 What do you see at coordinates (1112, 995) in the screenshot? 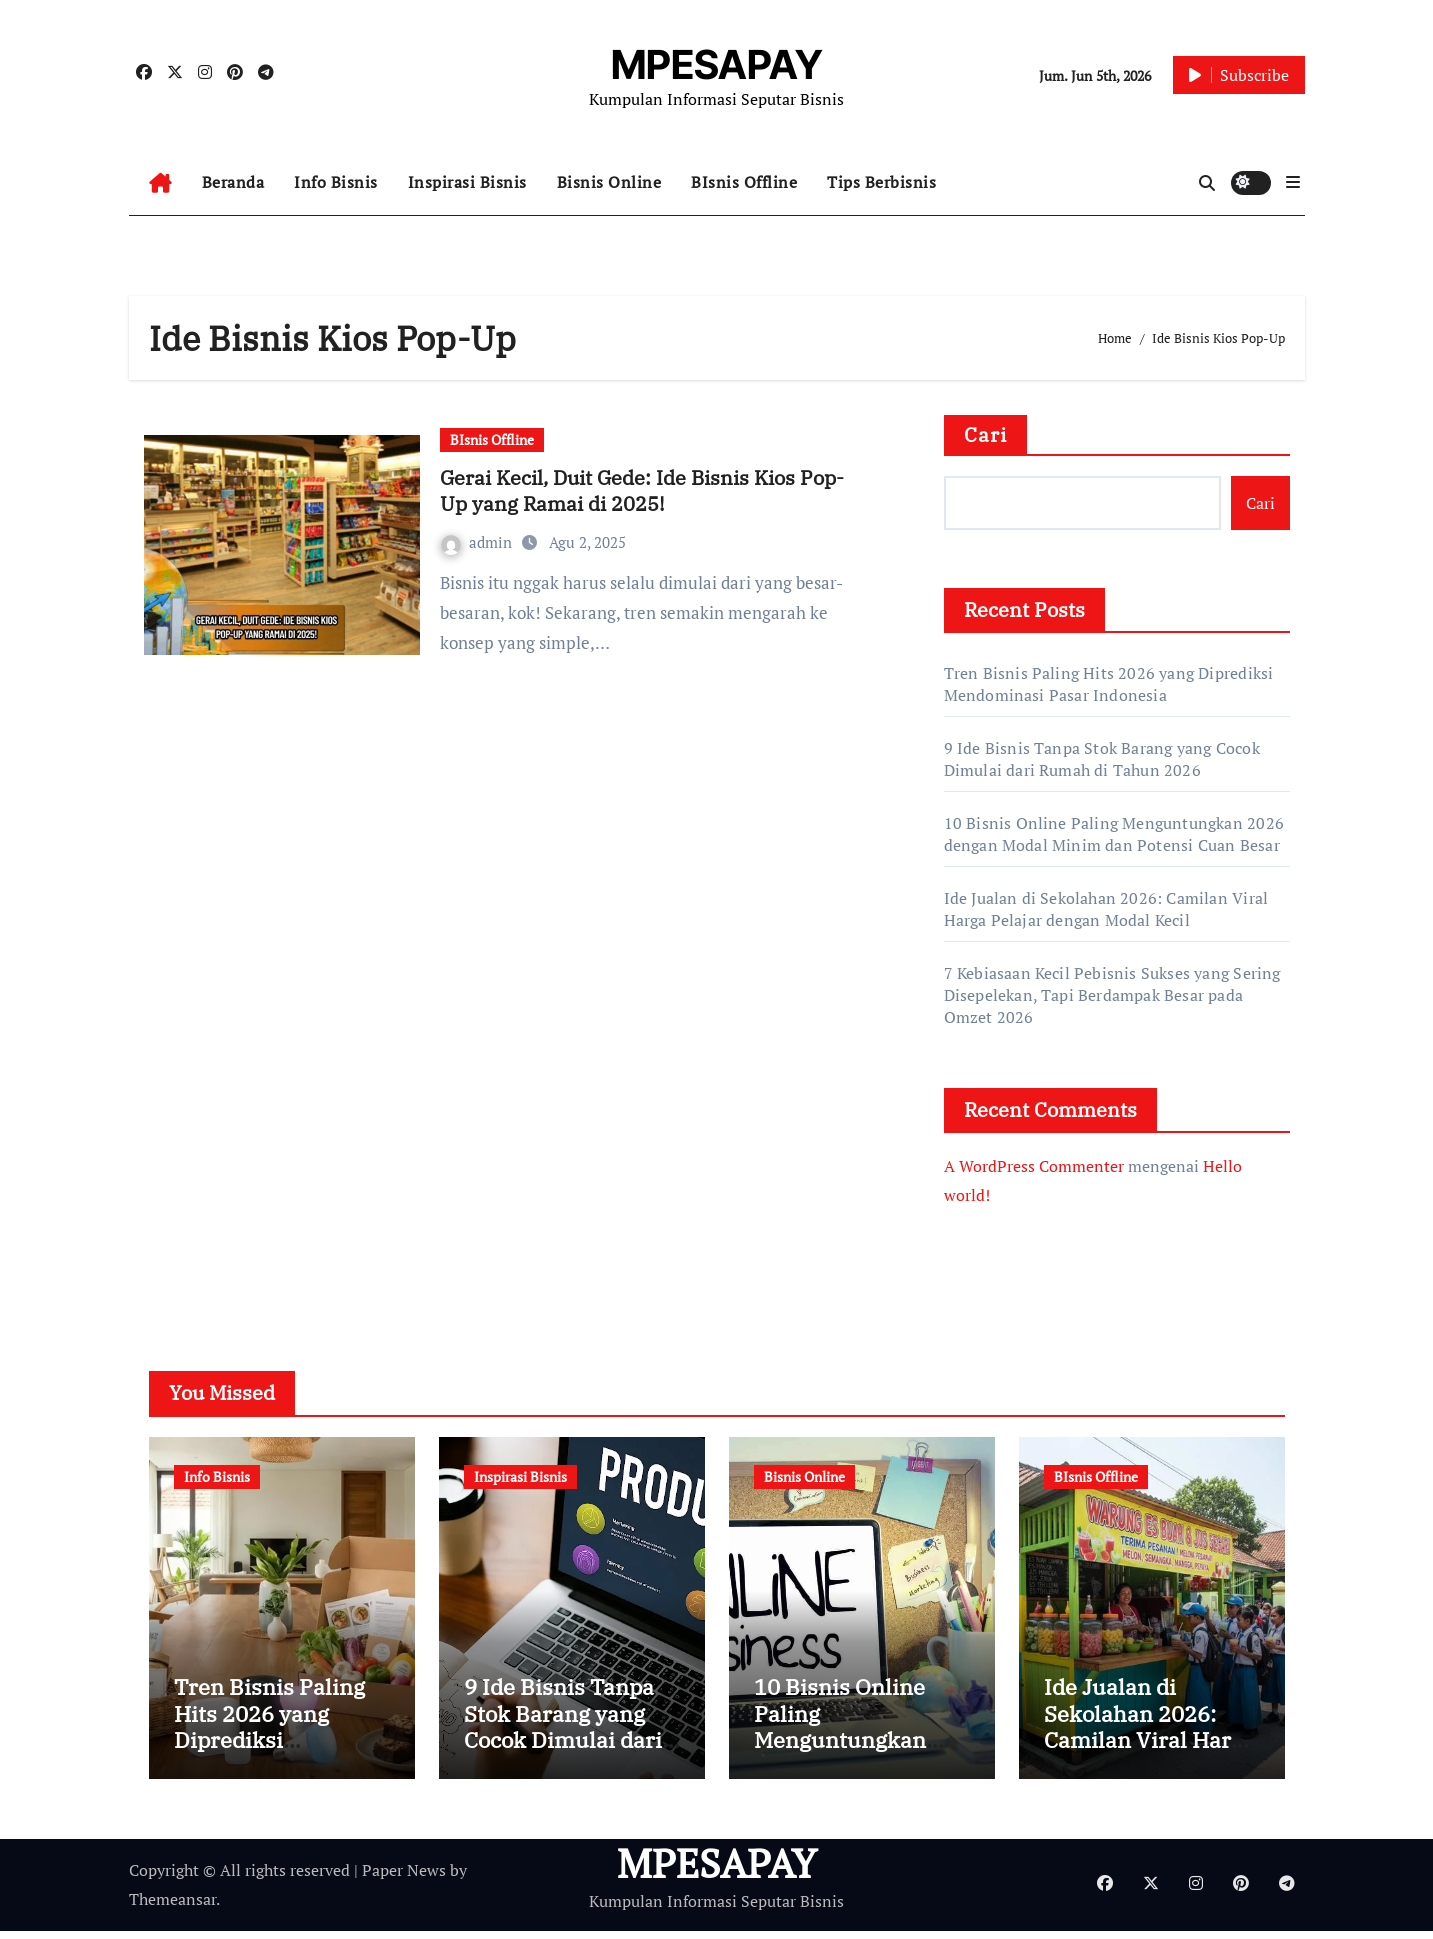
I see `7 Kebiasaan Kecil Pebisnis Sukses yang Sering Disepelekan, Tapi Berdampak Besar pada Omzet 2026` at bounding box center [1112, 995].